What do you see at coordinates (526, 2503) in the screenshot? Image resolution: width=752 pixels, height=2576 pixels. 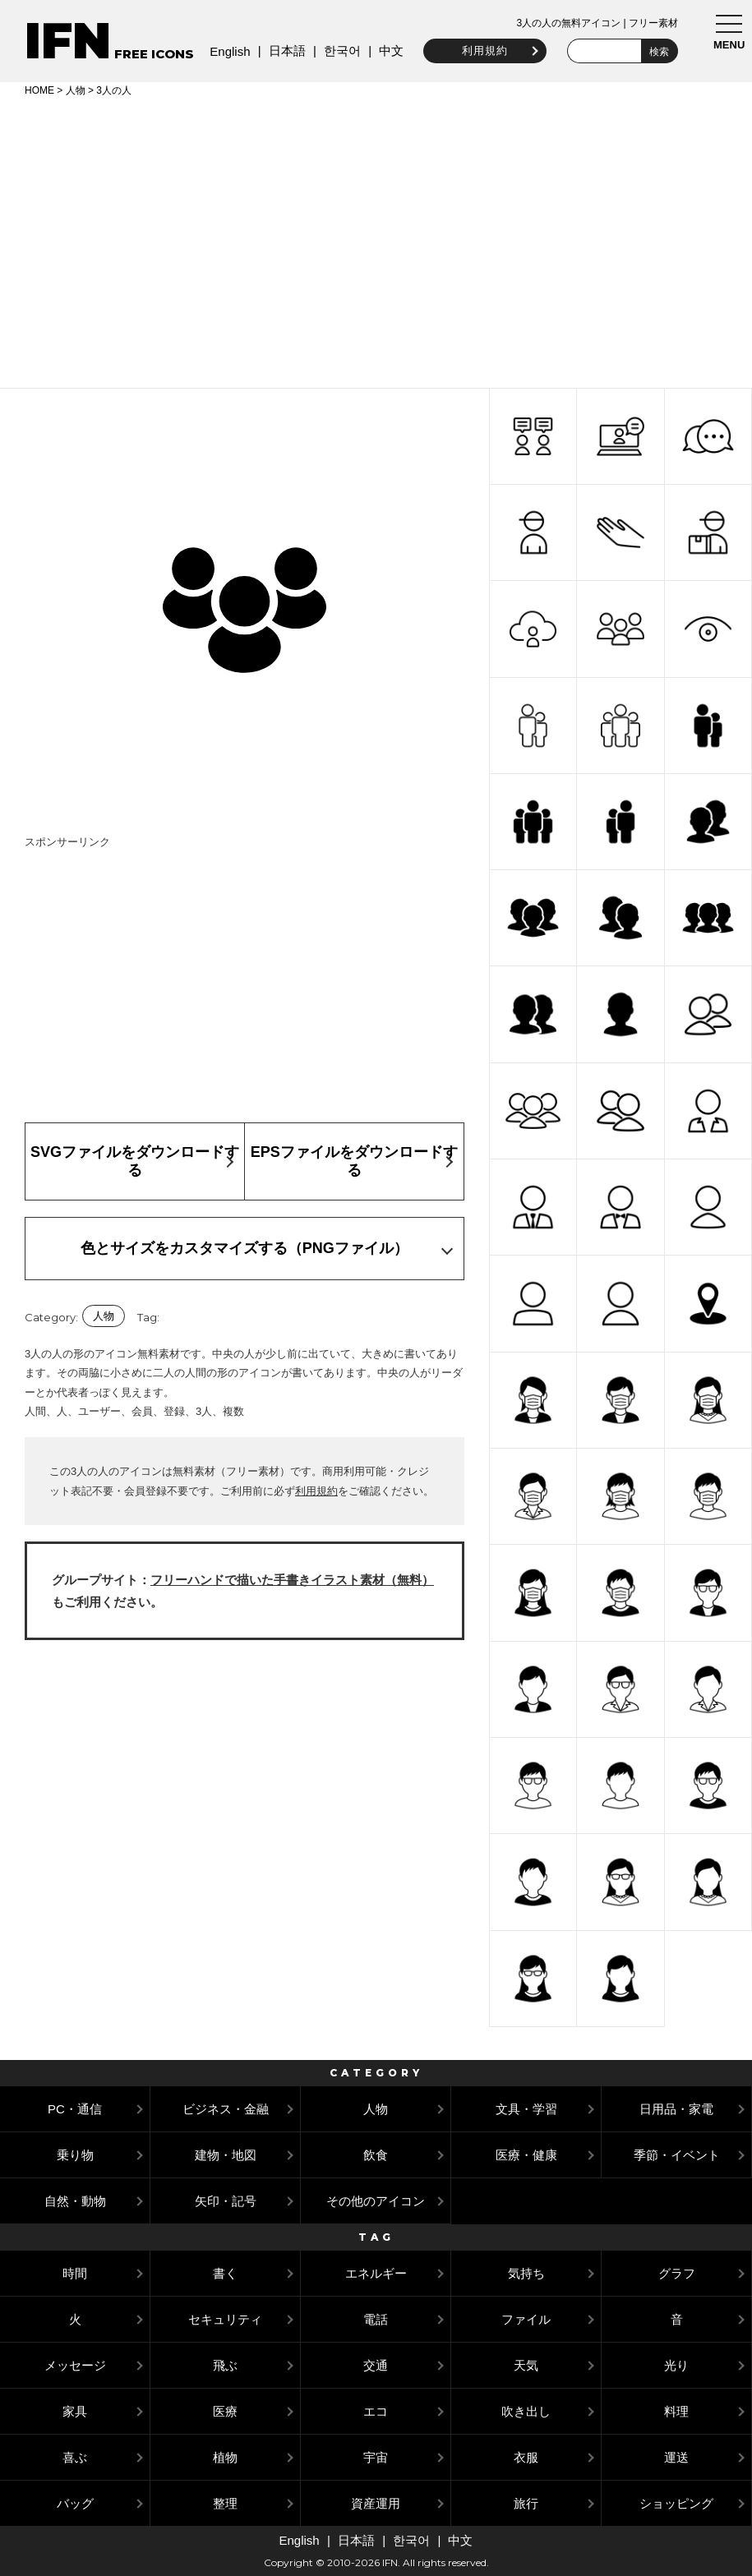 I see `旅行` at bounding box center [526, 2503].